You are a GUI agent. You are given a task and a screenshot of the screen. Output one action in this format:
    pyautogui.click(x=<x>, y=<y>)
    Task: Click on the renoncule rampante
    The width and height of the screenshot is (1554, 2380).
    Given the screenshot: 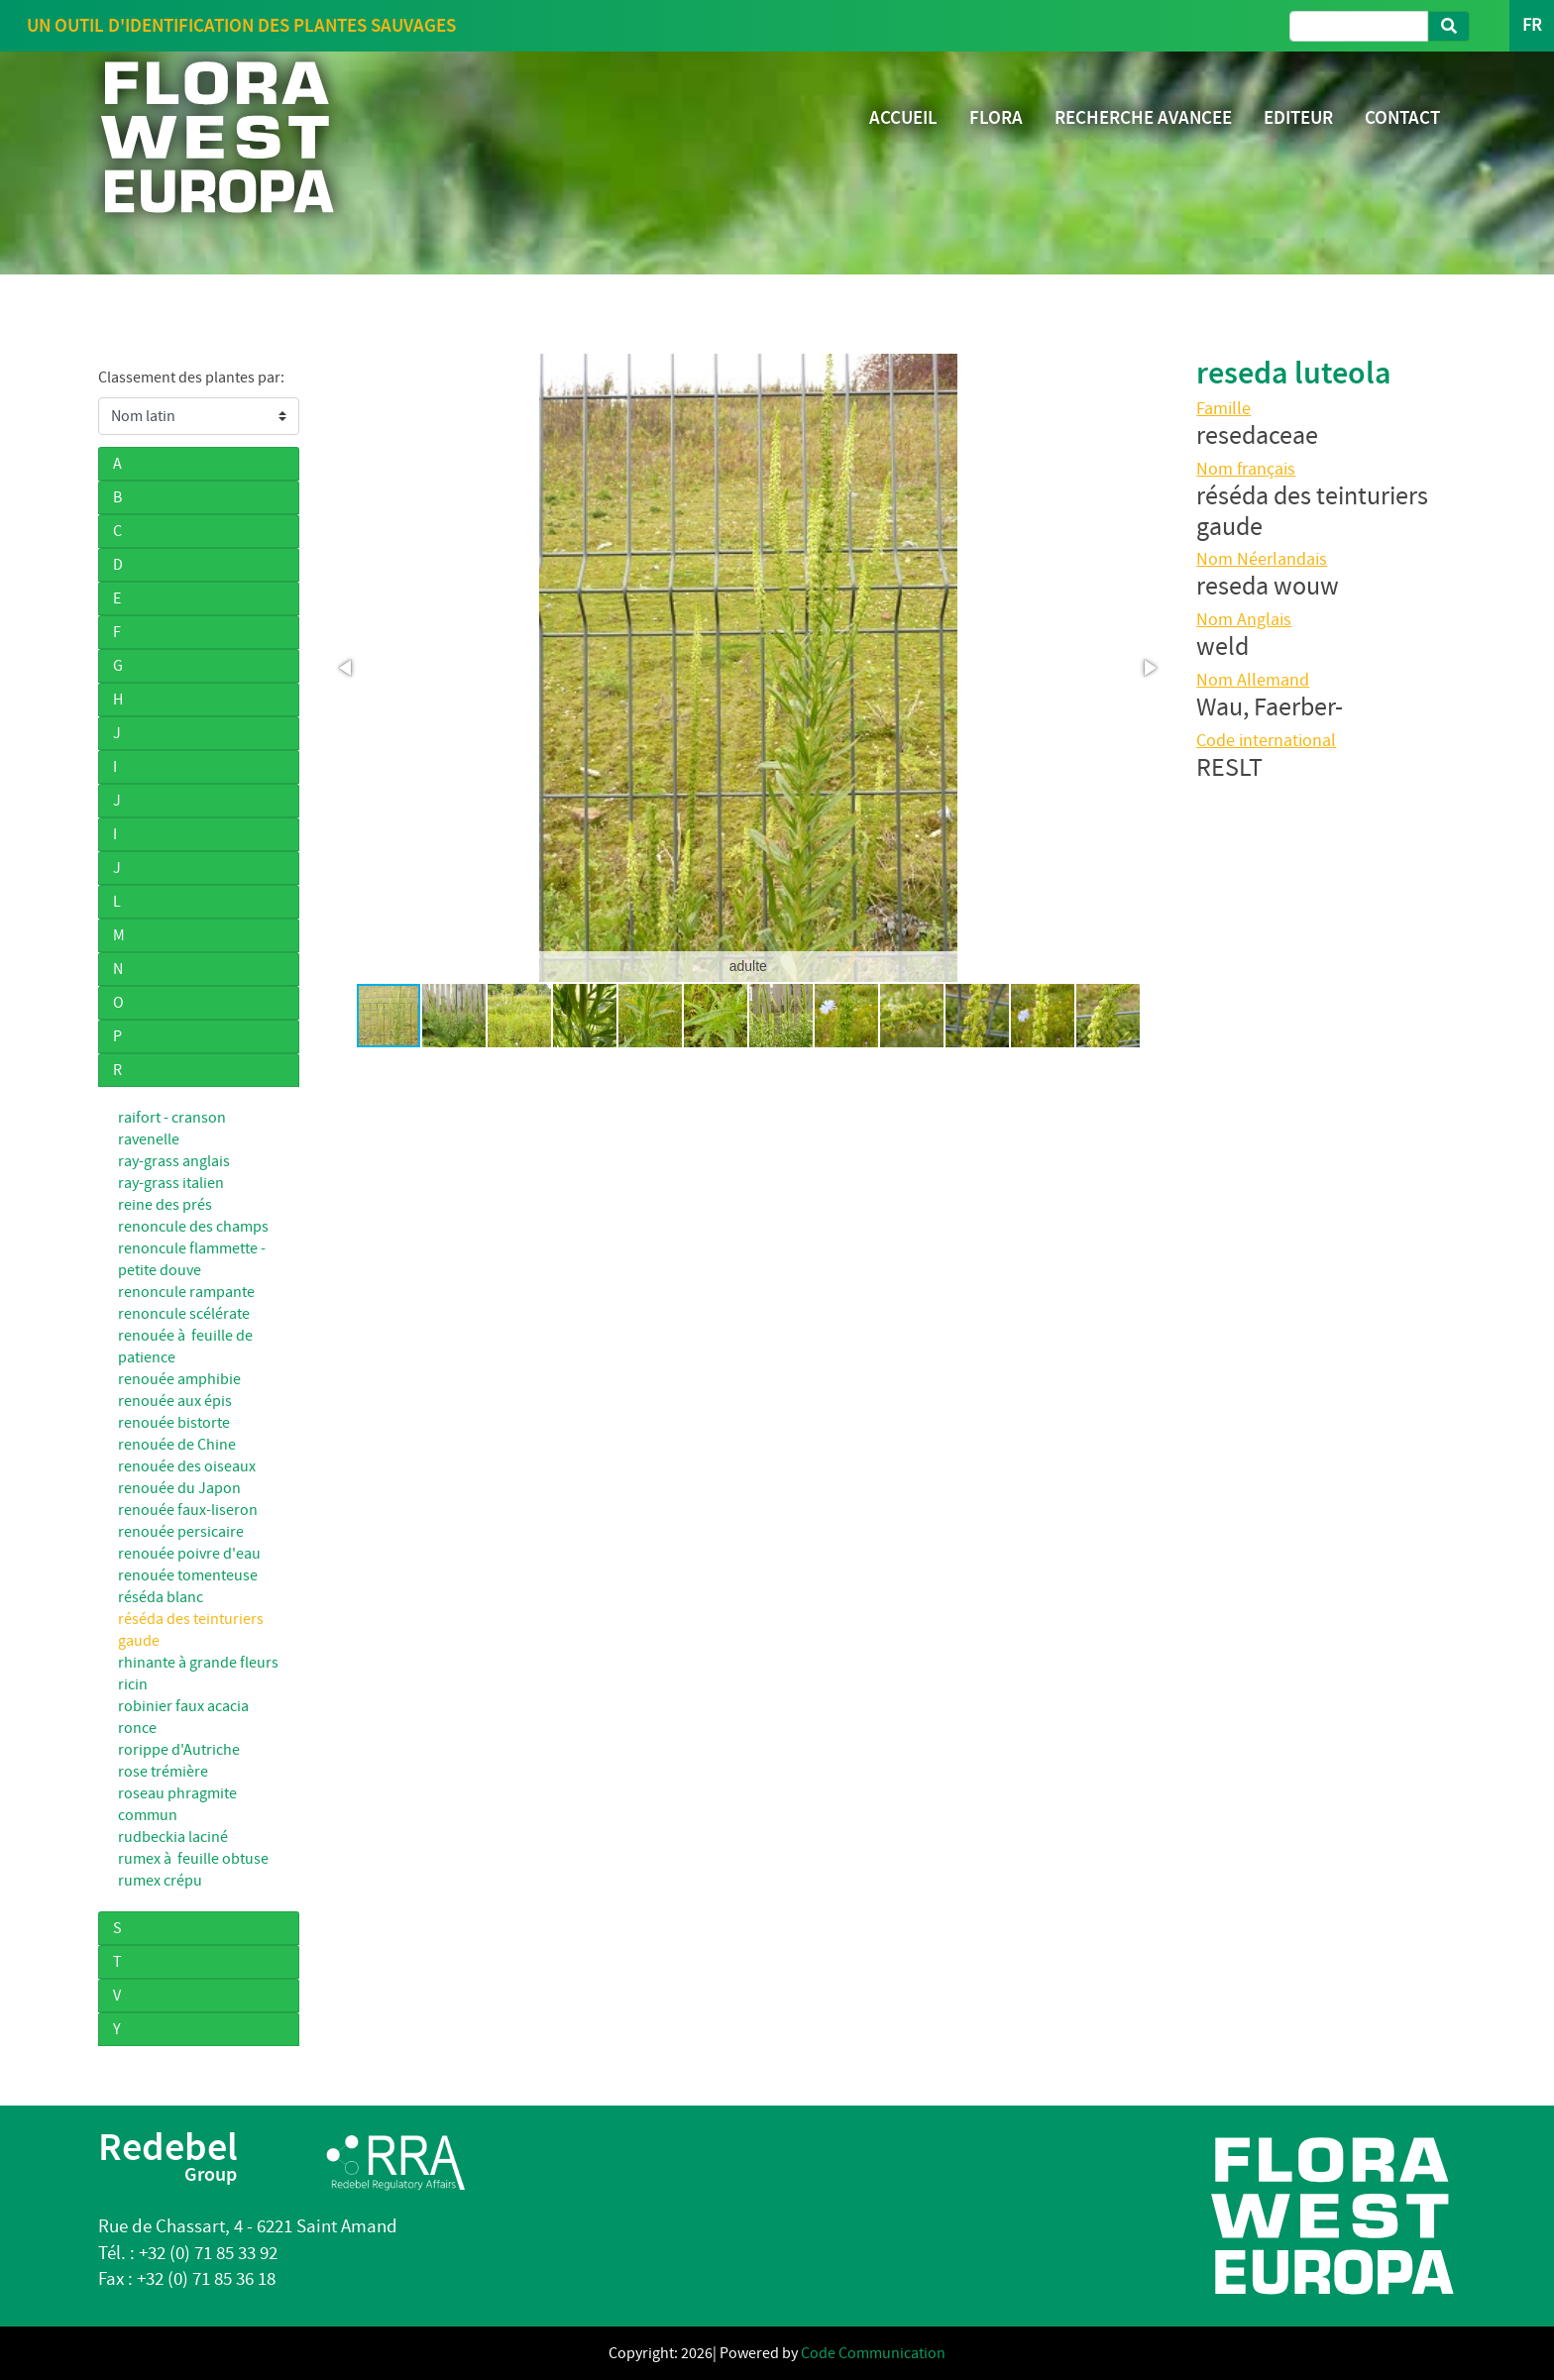 What is the action you would take?
    pyautogui.click(x=186, y=1292)
    